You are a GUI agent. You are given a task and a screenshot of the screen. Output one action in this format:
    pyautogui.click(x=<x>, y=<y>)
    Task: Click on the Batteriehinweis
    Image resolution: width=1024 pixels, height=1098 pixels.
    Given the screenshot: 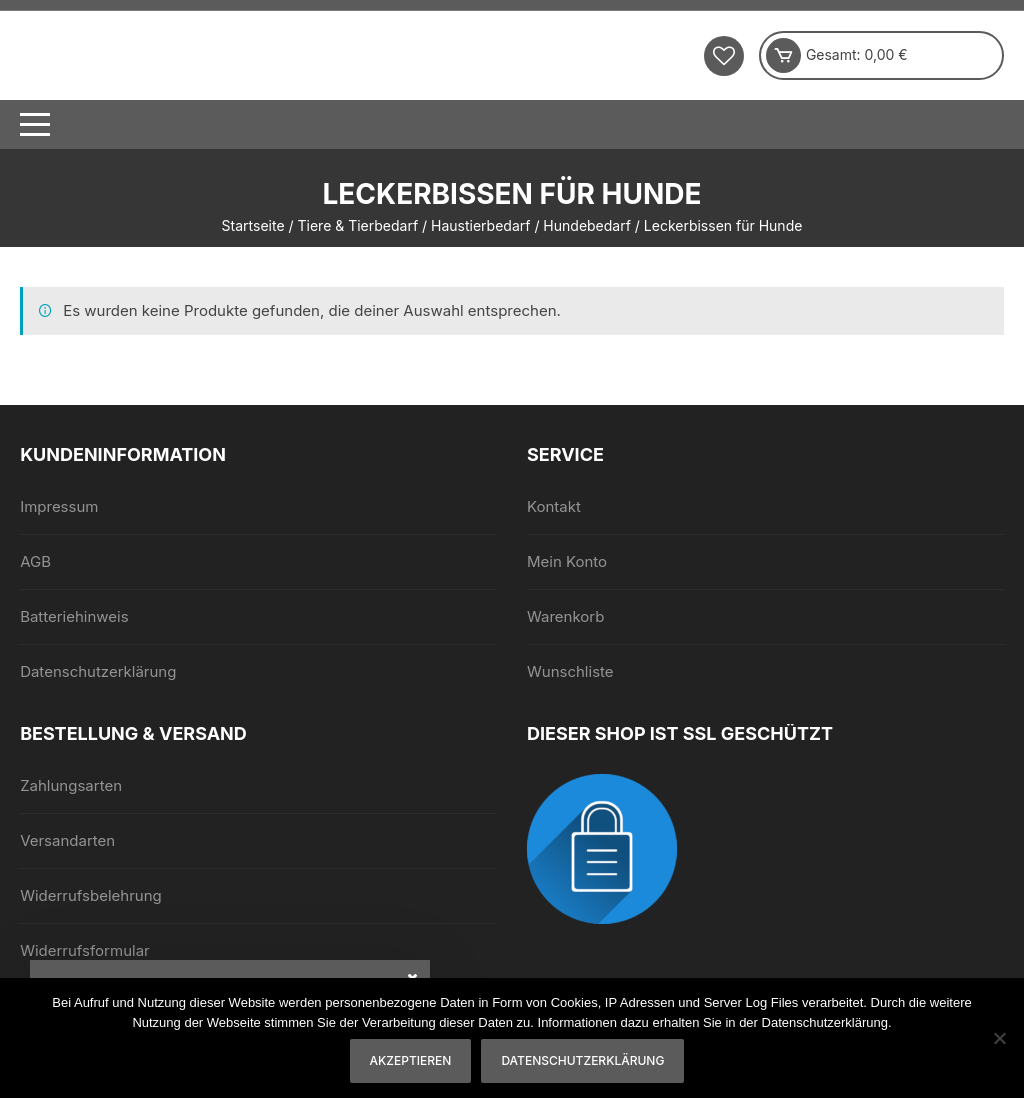 What is the action you would take?
    pyautogui.click(x=74, y=616)
    